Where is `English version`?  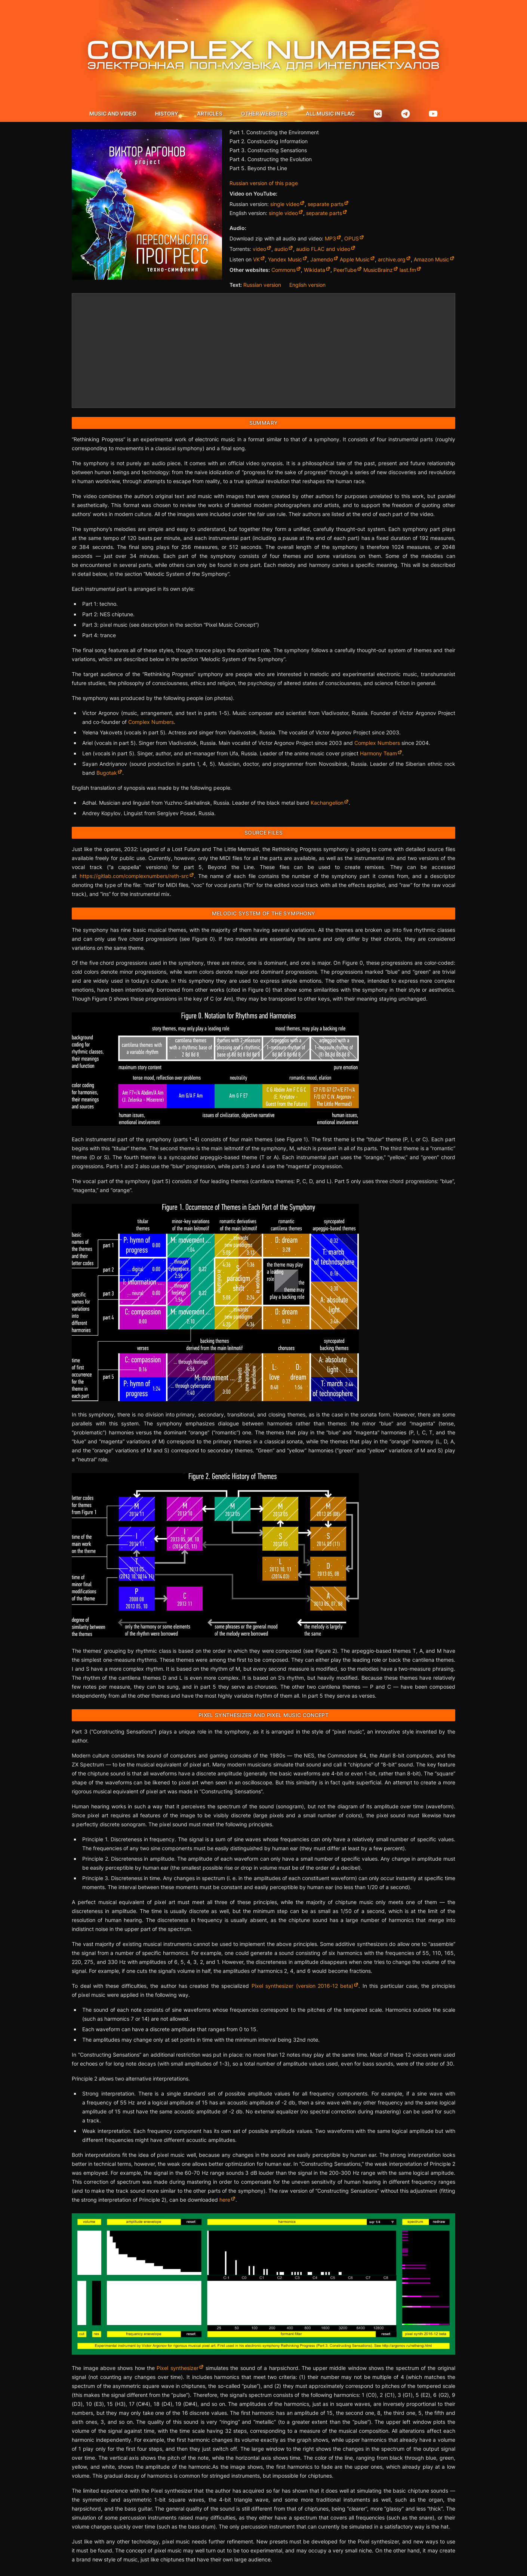 English version is located at coordinates (307, 285).